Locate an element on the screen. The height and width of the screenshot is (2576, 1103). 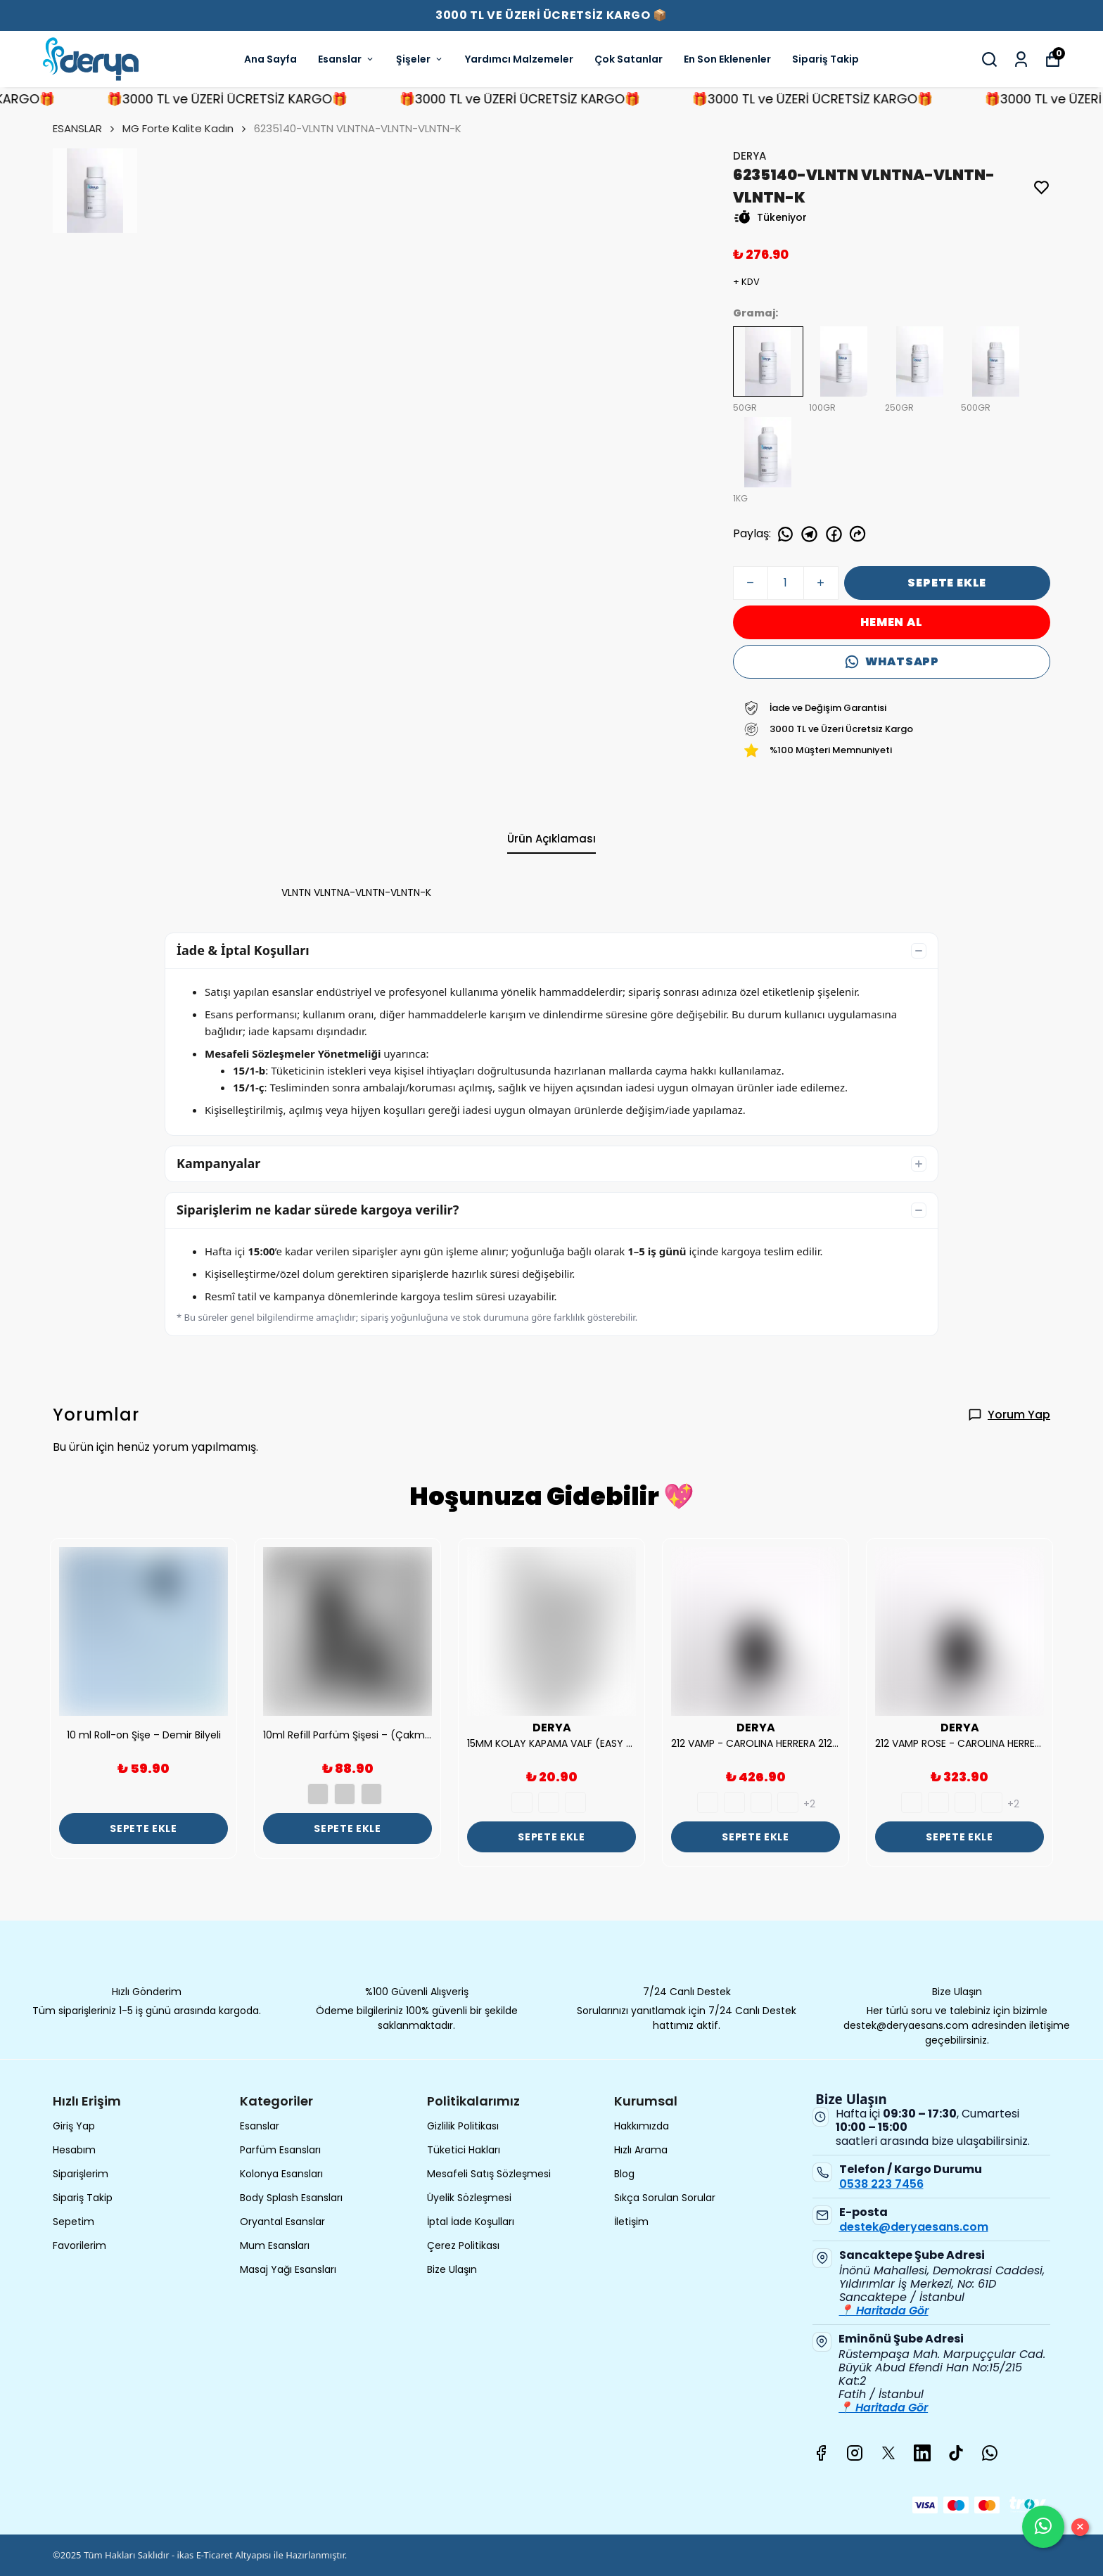
Hesabım is located at coordinates (74, 2150).